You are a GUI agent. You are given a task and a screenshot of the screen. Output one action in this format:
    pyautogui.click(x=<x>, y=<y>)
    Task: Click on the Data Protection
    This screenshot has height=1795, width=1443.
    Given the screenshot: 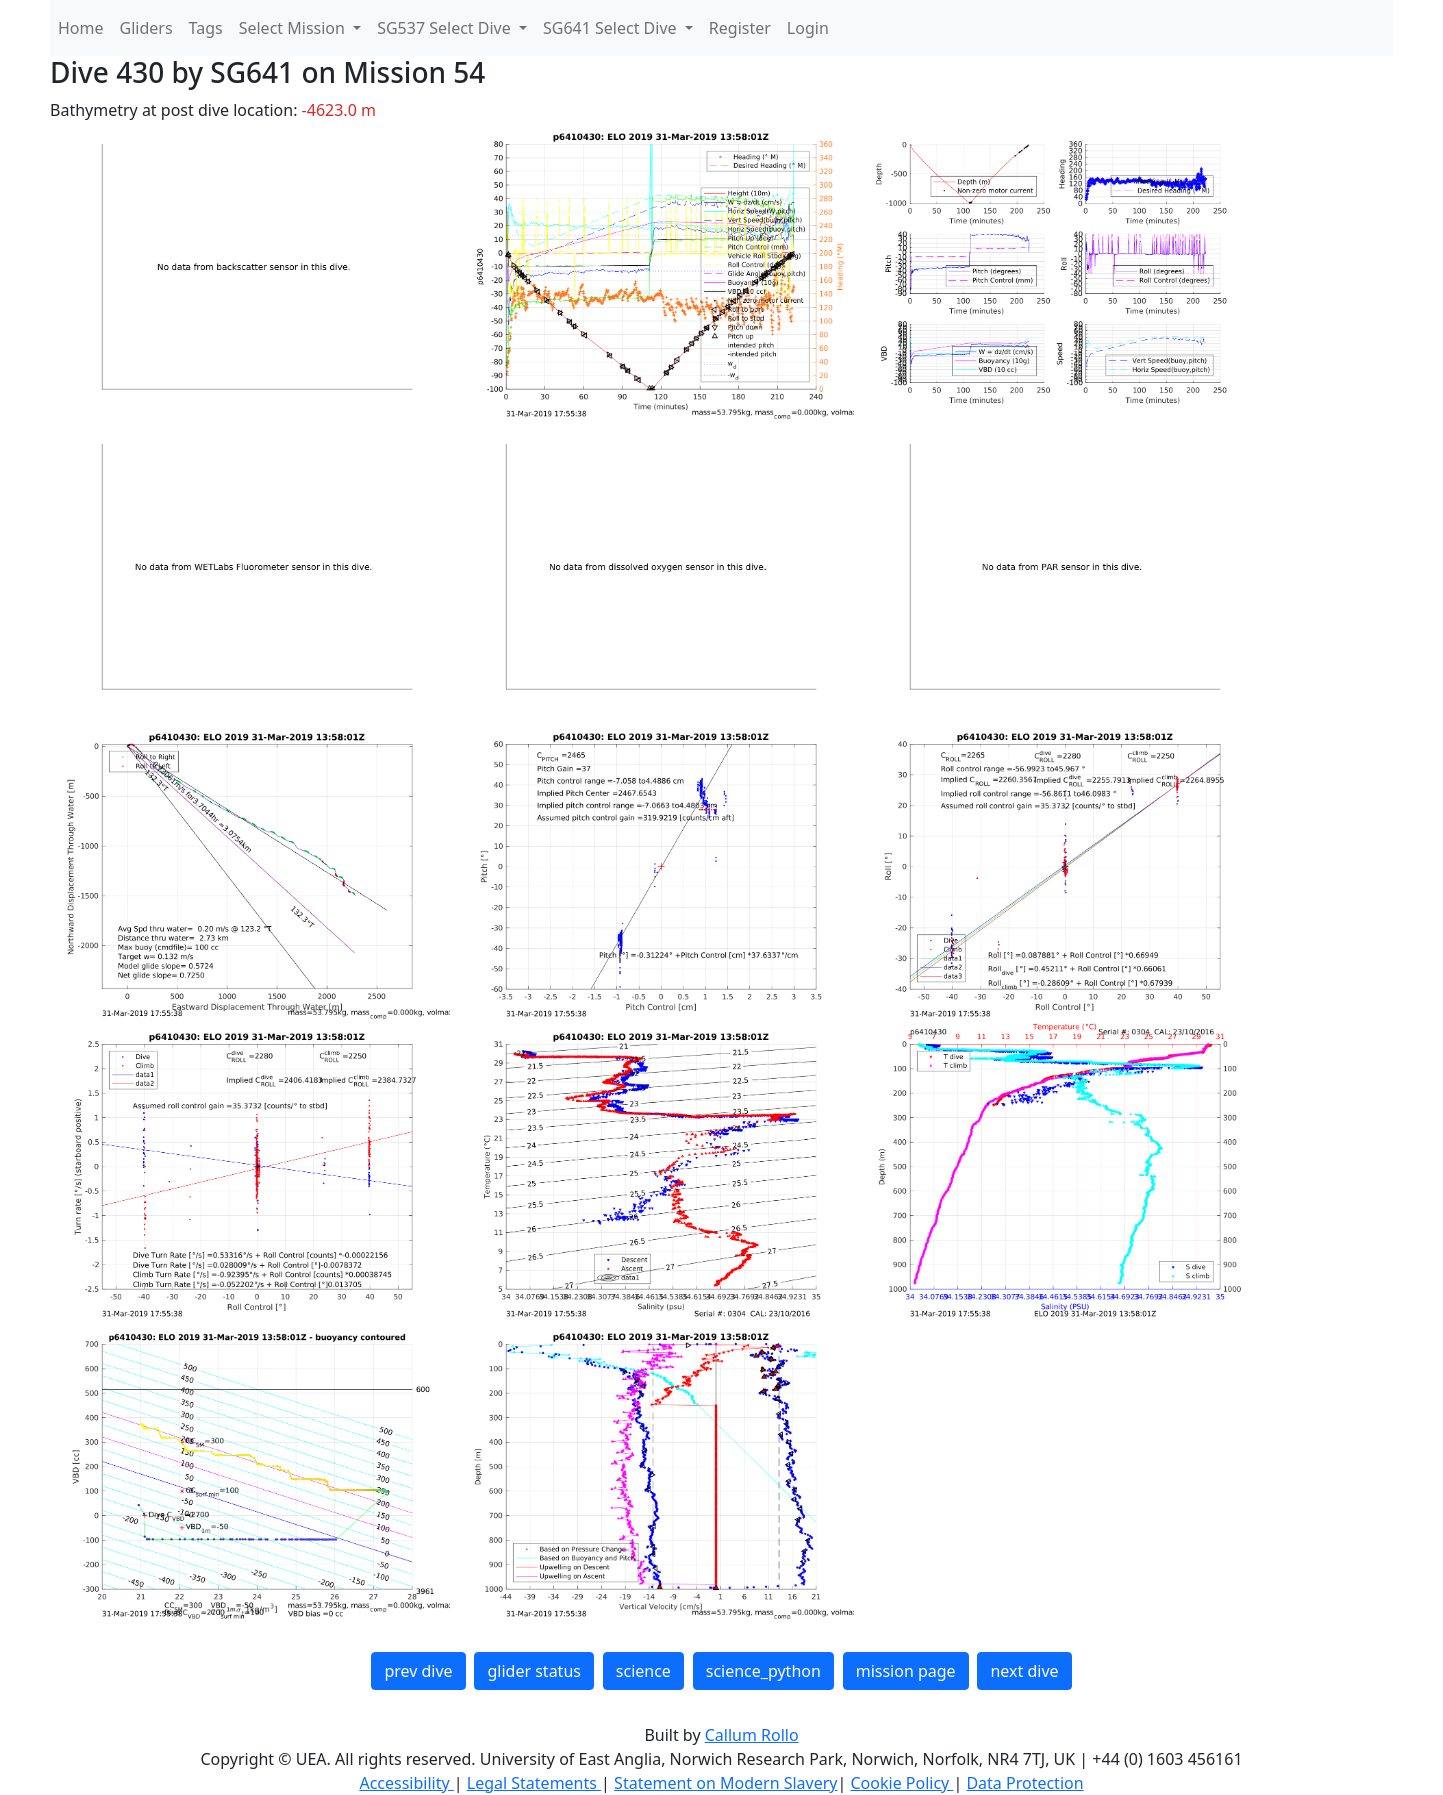 What is the action you would take?
    pyautogui.click(x=1024, y=1783)
    